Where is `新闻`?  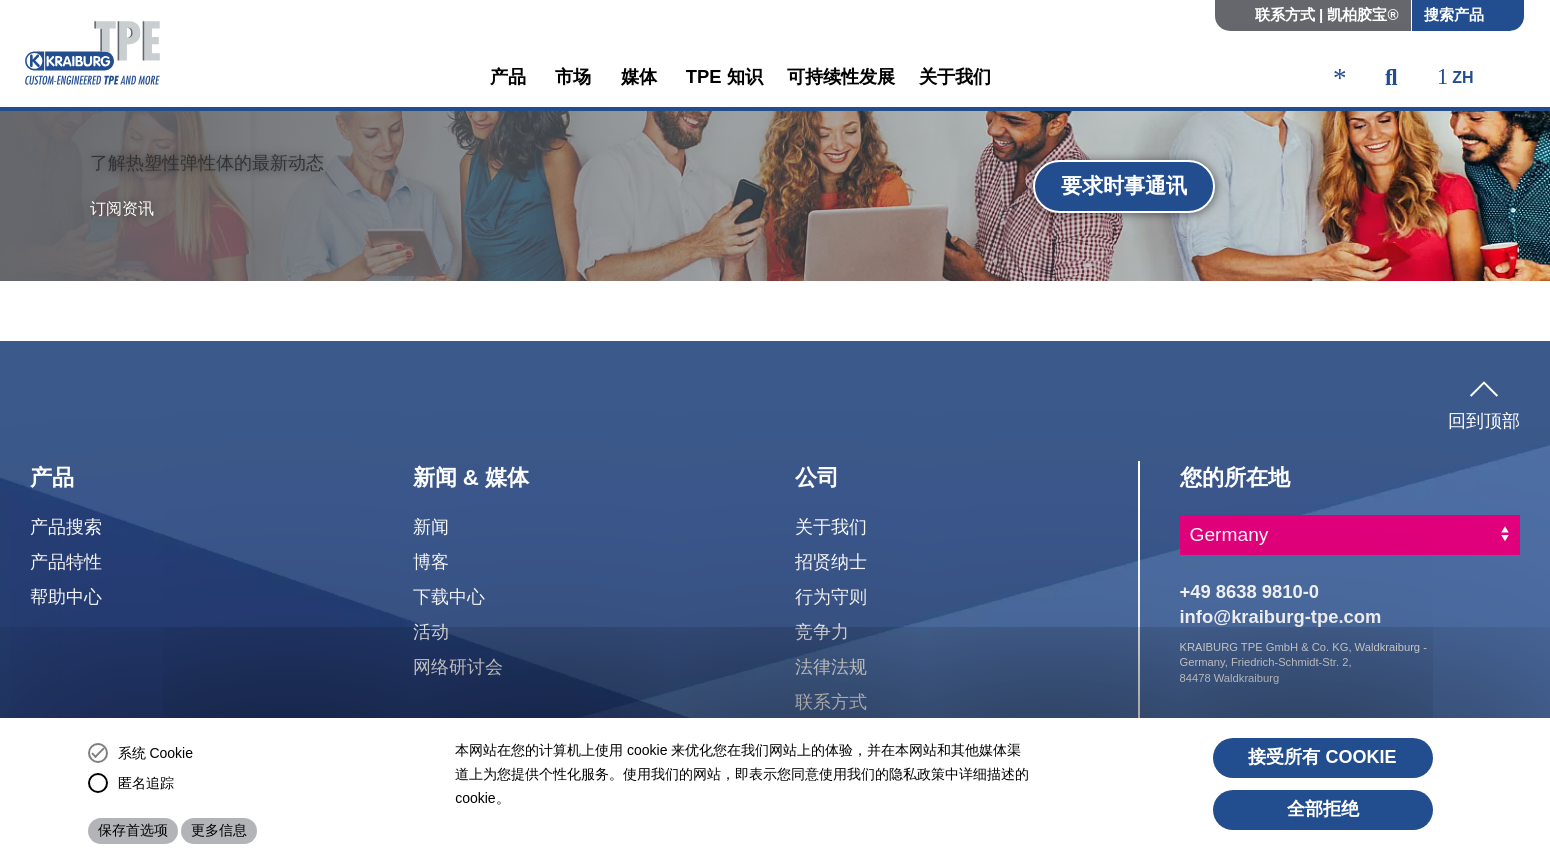 新闻 is located at coordinates (431, 526).